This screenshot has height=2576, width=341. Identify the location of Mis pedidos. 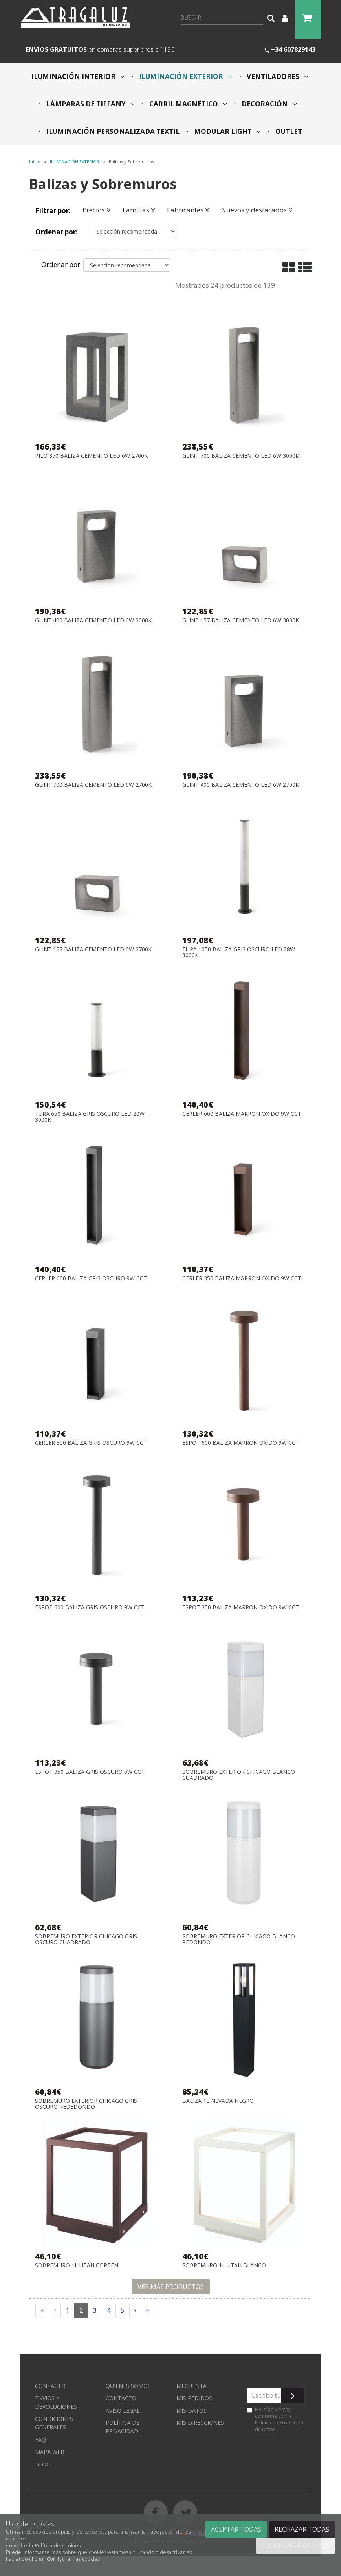
(194, 2398).